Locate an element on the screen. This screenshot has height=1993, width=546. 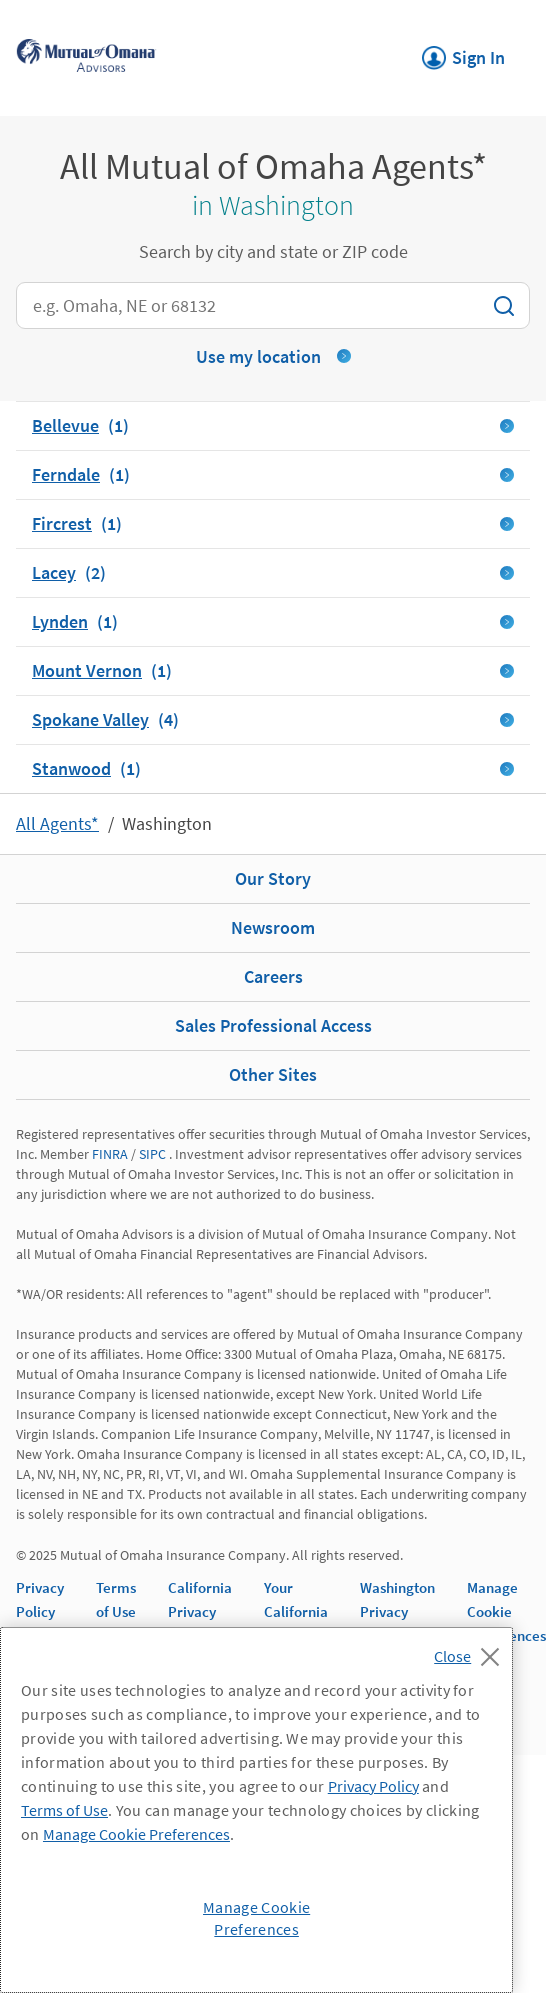
Privacy Policy is located at coordinates (373, 1786).